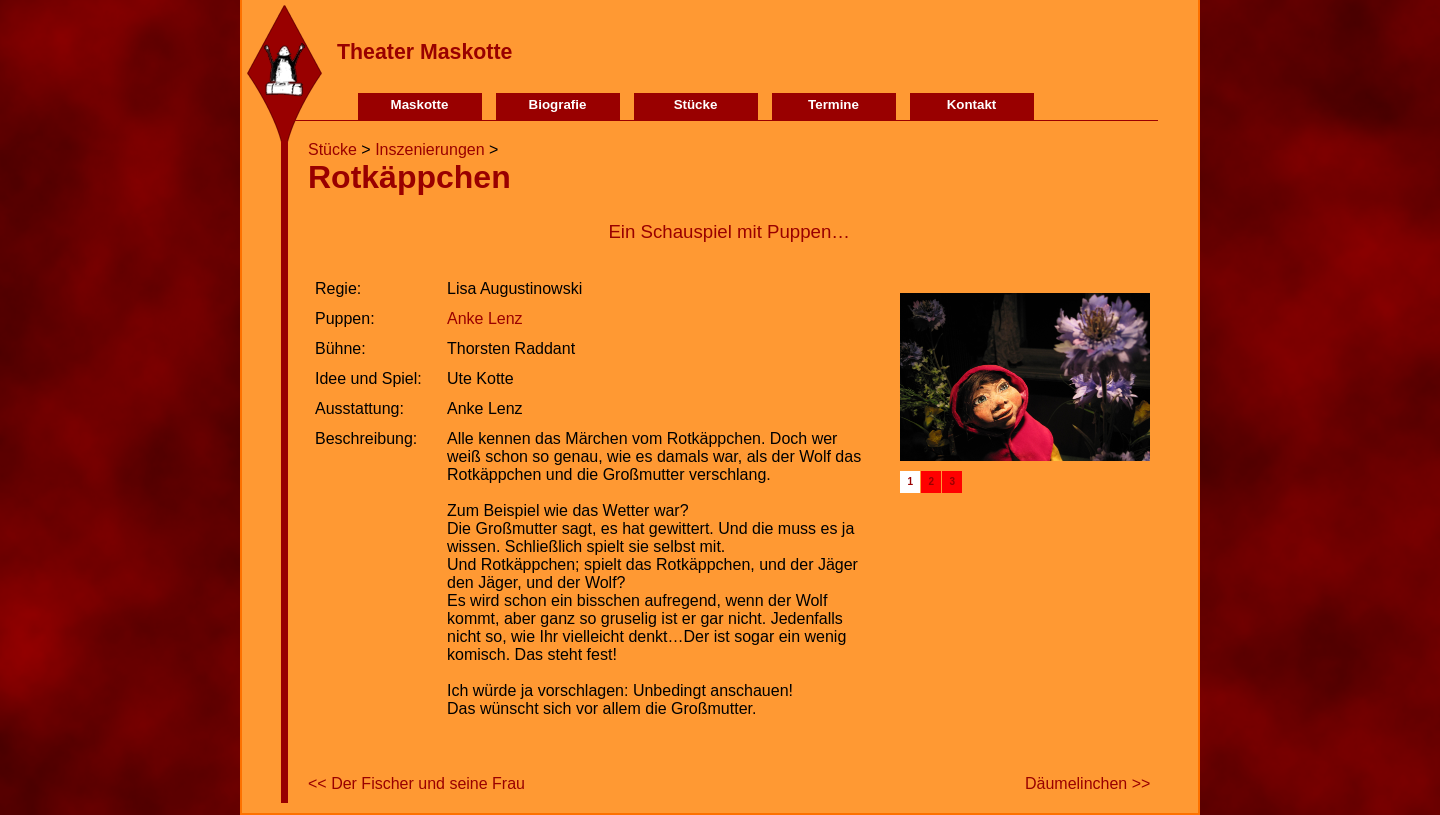  I want to click on Anke Lenz, so click(485, 318).